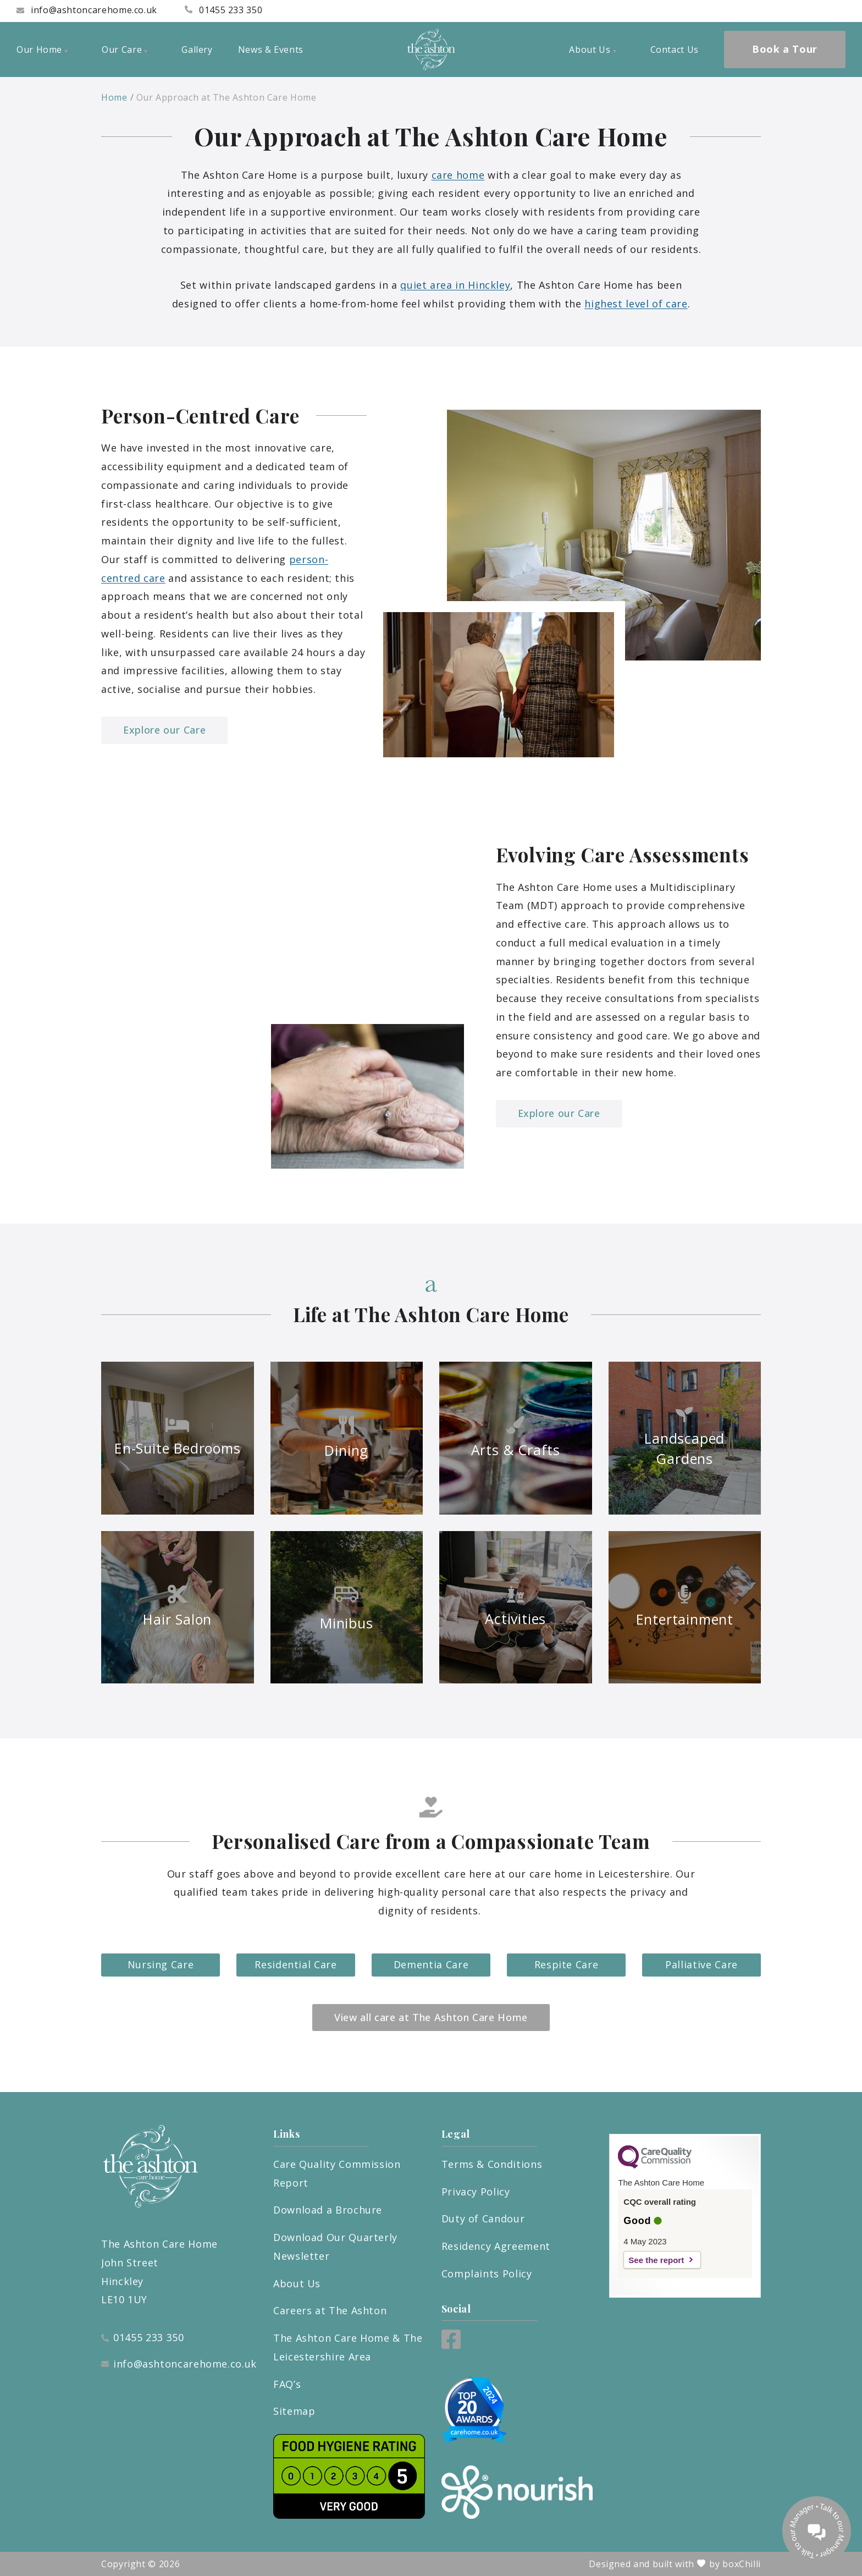 The image size is (862, 2576). I want to click on Care Quality Commission Report, so click(337, 2173).